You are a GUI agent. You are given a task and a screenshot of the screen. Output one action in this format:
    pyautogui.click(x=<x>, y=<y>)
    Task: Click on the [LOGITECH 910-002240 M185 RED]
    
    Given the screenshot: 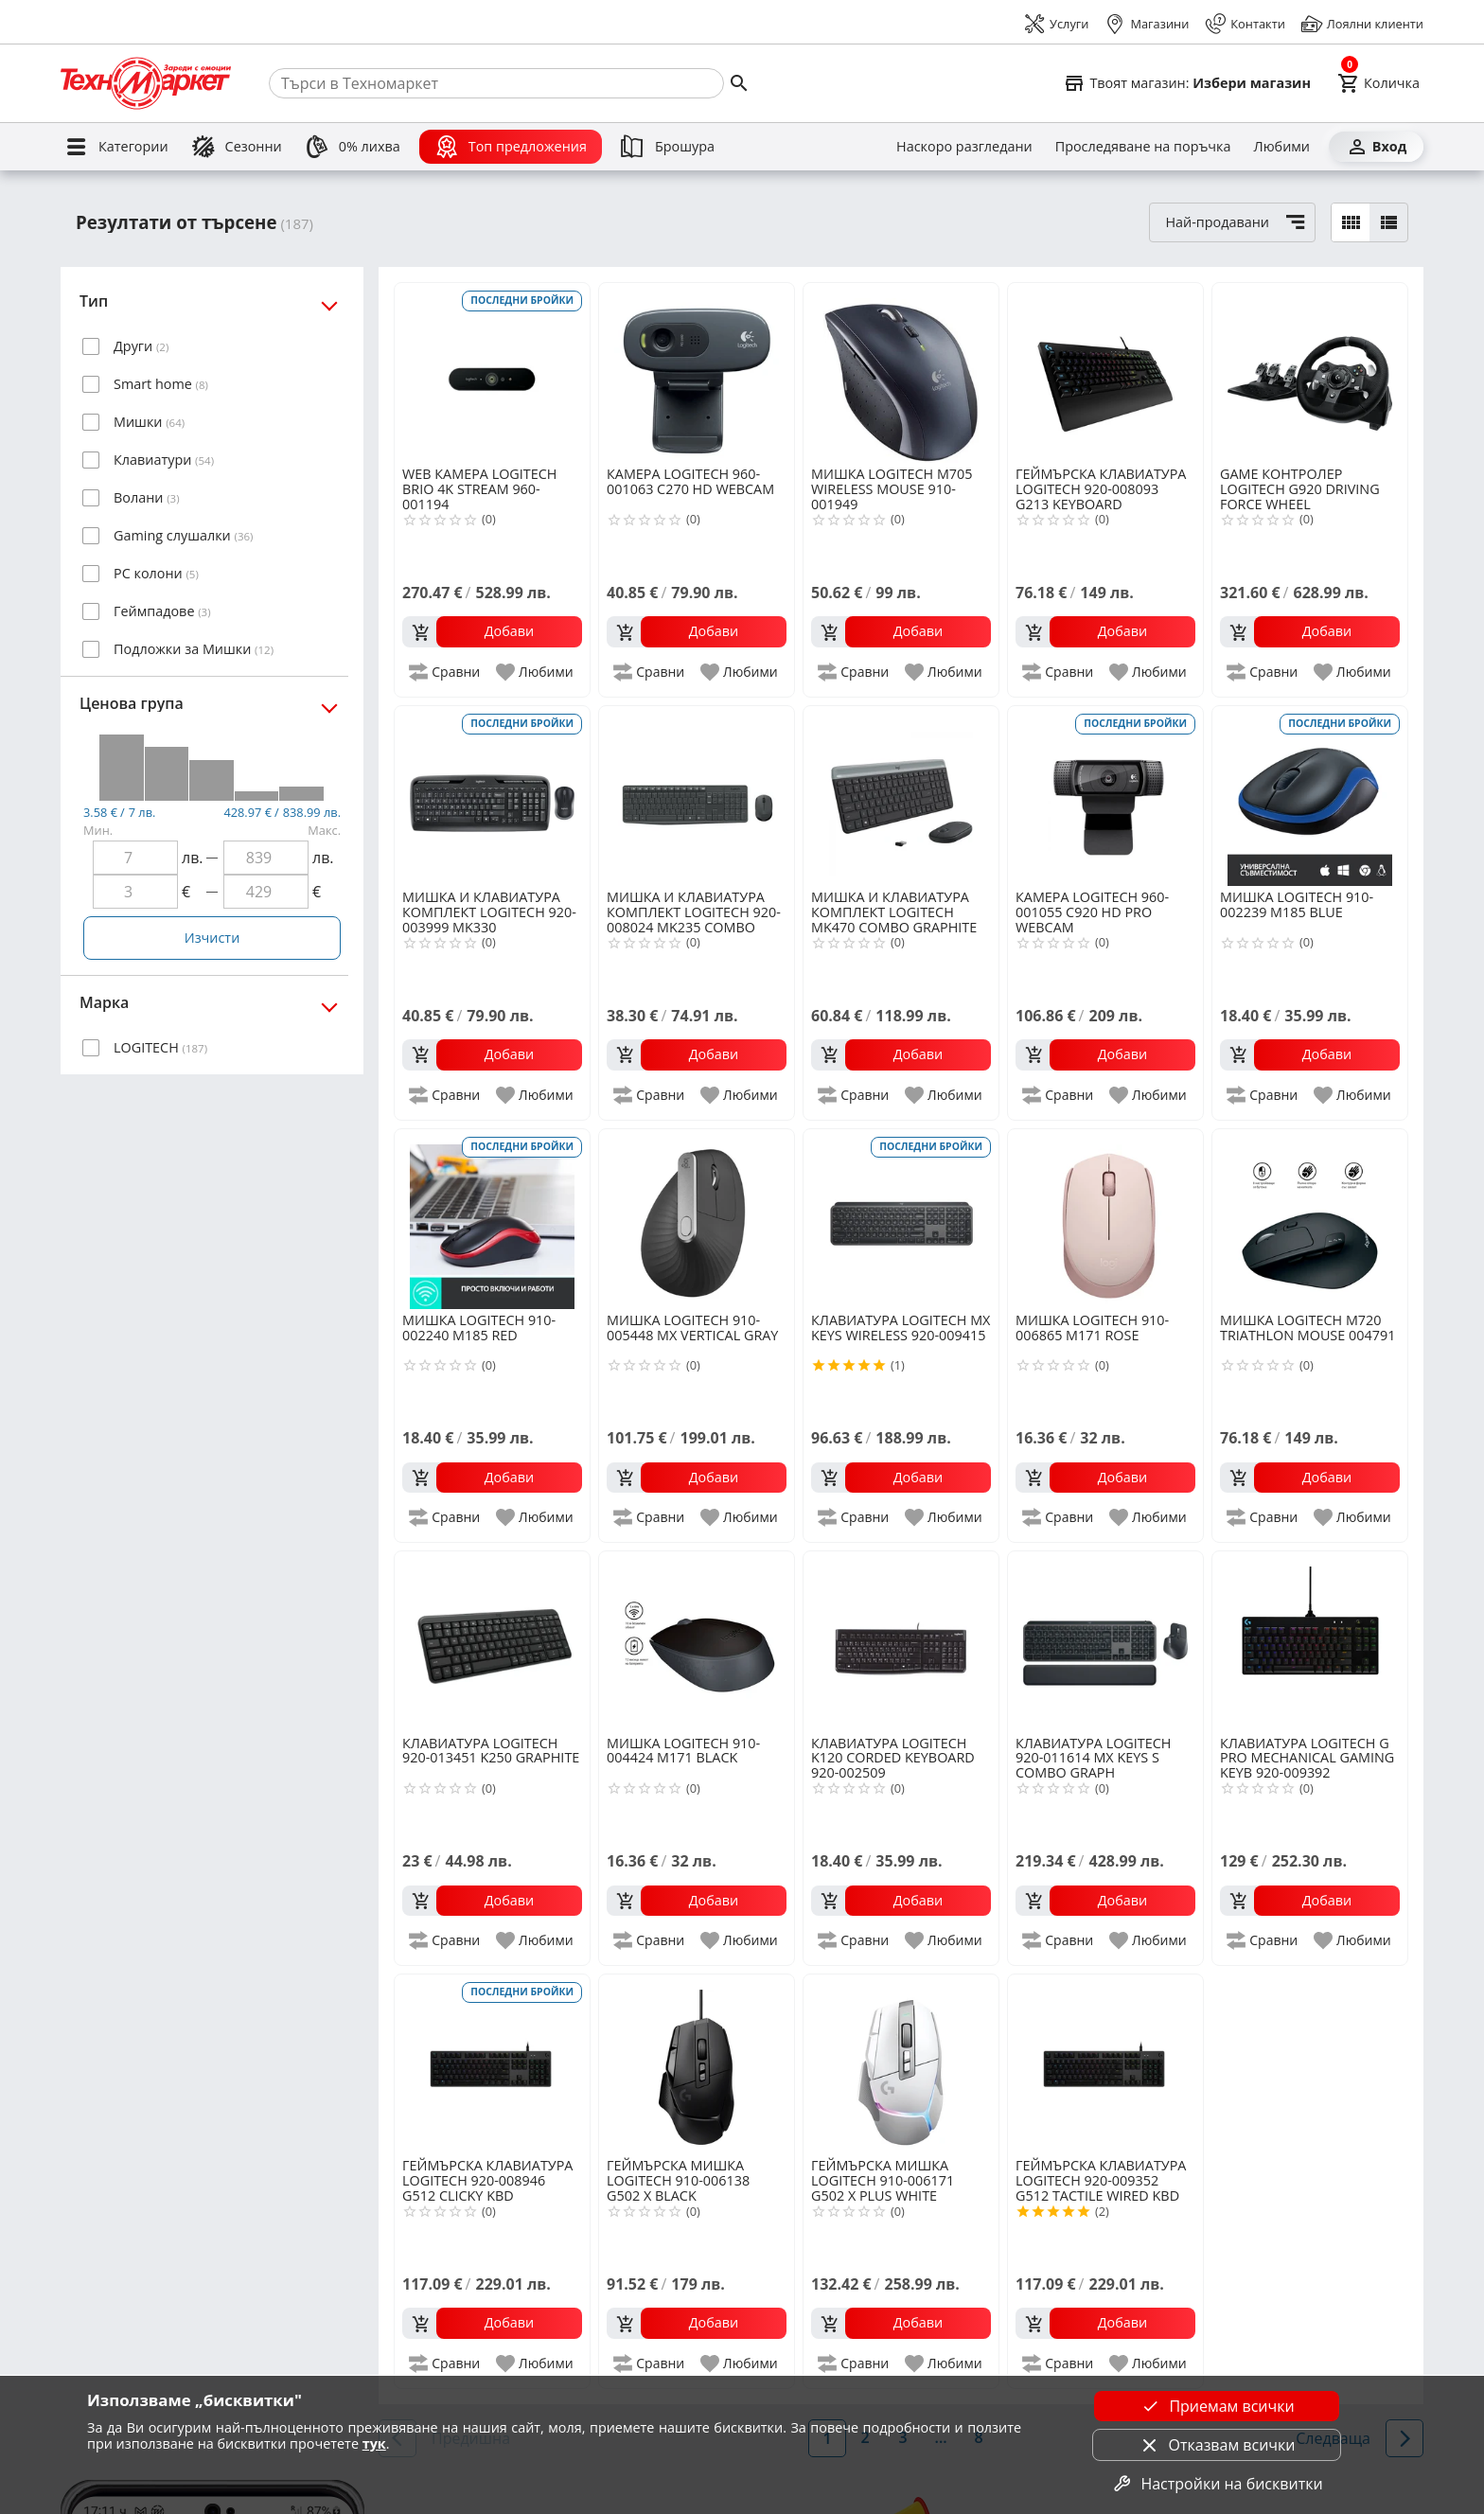 What is the action you would take?
    pyautogui.click(x=492, y=1219)
    